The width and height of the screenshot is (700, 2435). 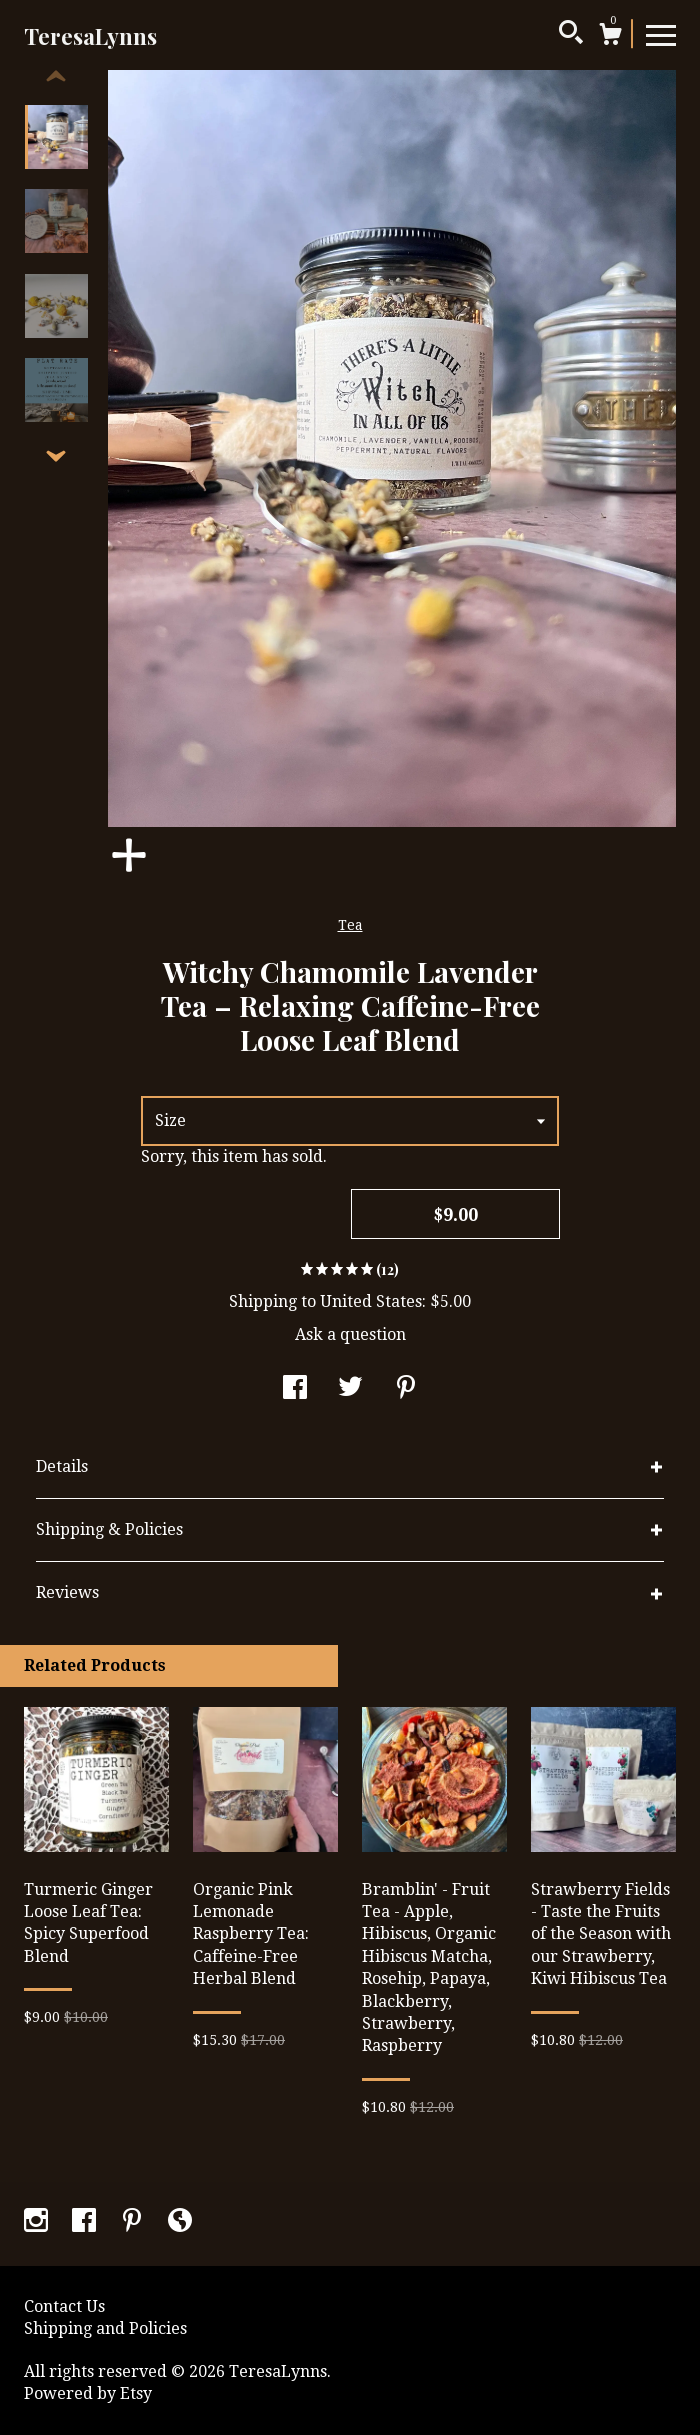 I want to click on [toggle navigation], so click(x=661, y=34).